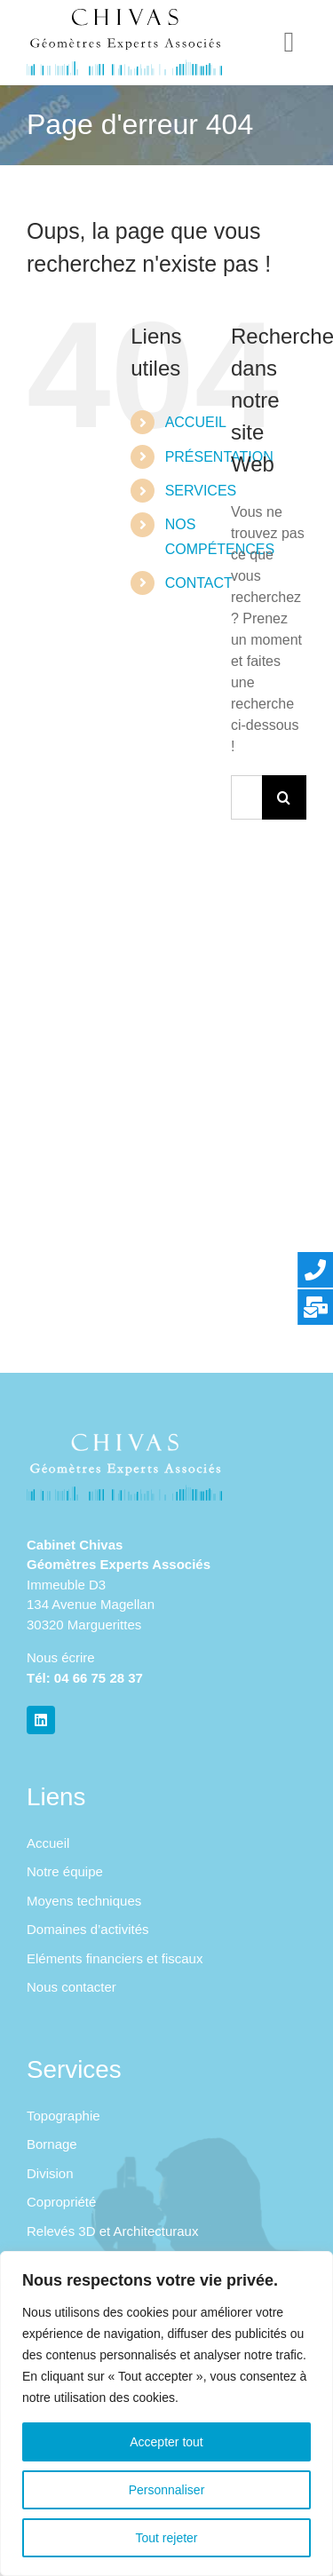 This screenshot has height=2576, width=333. I want to click on ACCUEIL, so click(195, 422).